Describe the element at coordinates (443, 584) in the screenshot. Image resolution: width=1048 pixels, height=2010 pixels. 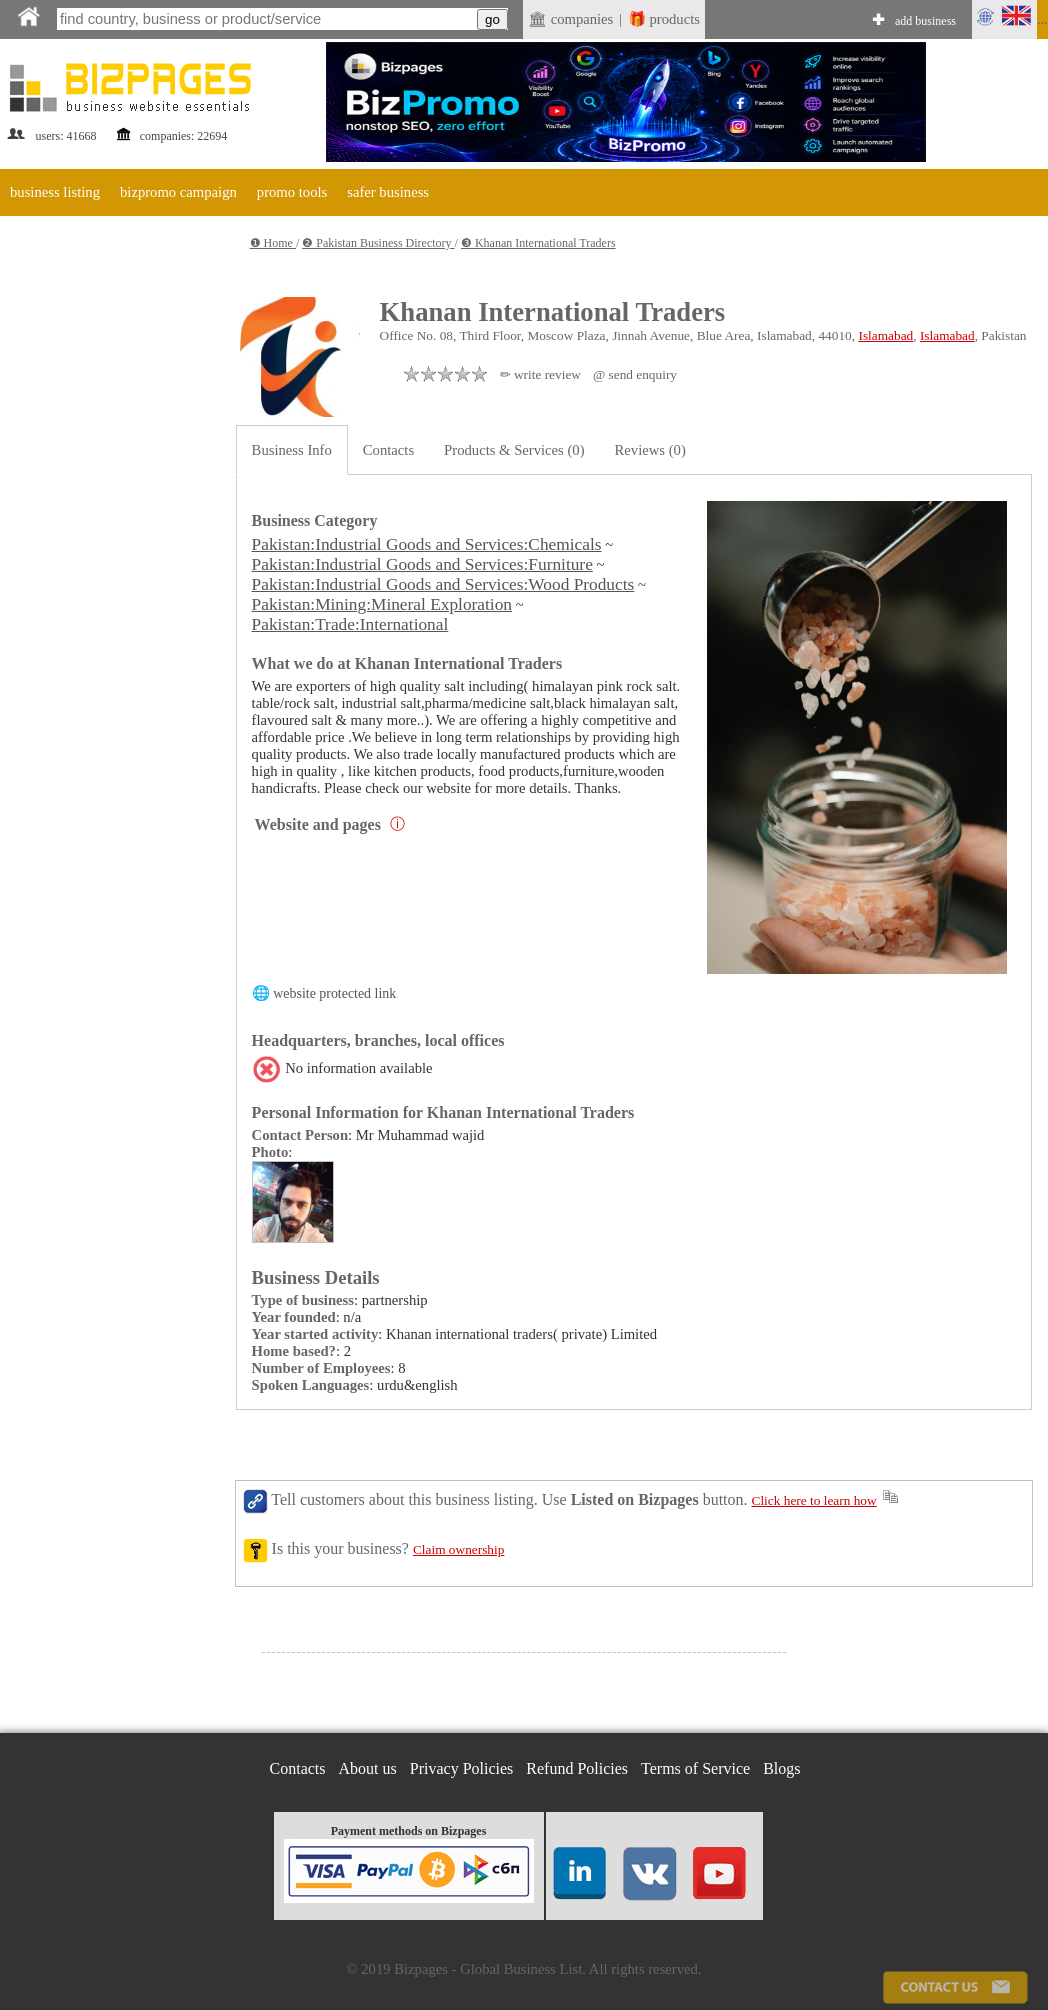
I see `Pakistan:Industrial Goods and Services:Wood Products` at that location.